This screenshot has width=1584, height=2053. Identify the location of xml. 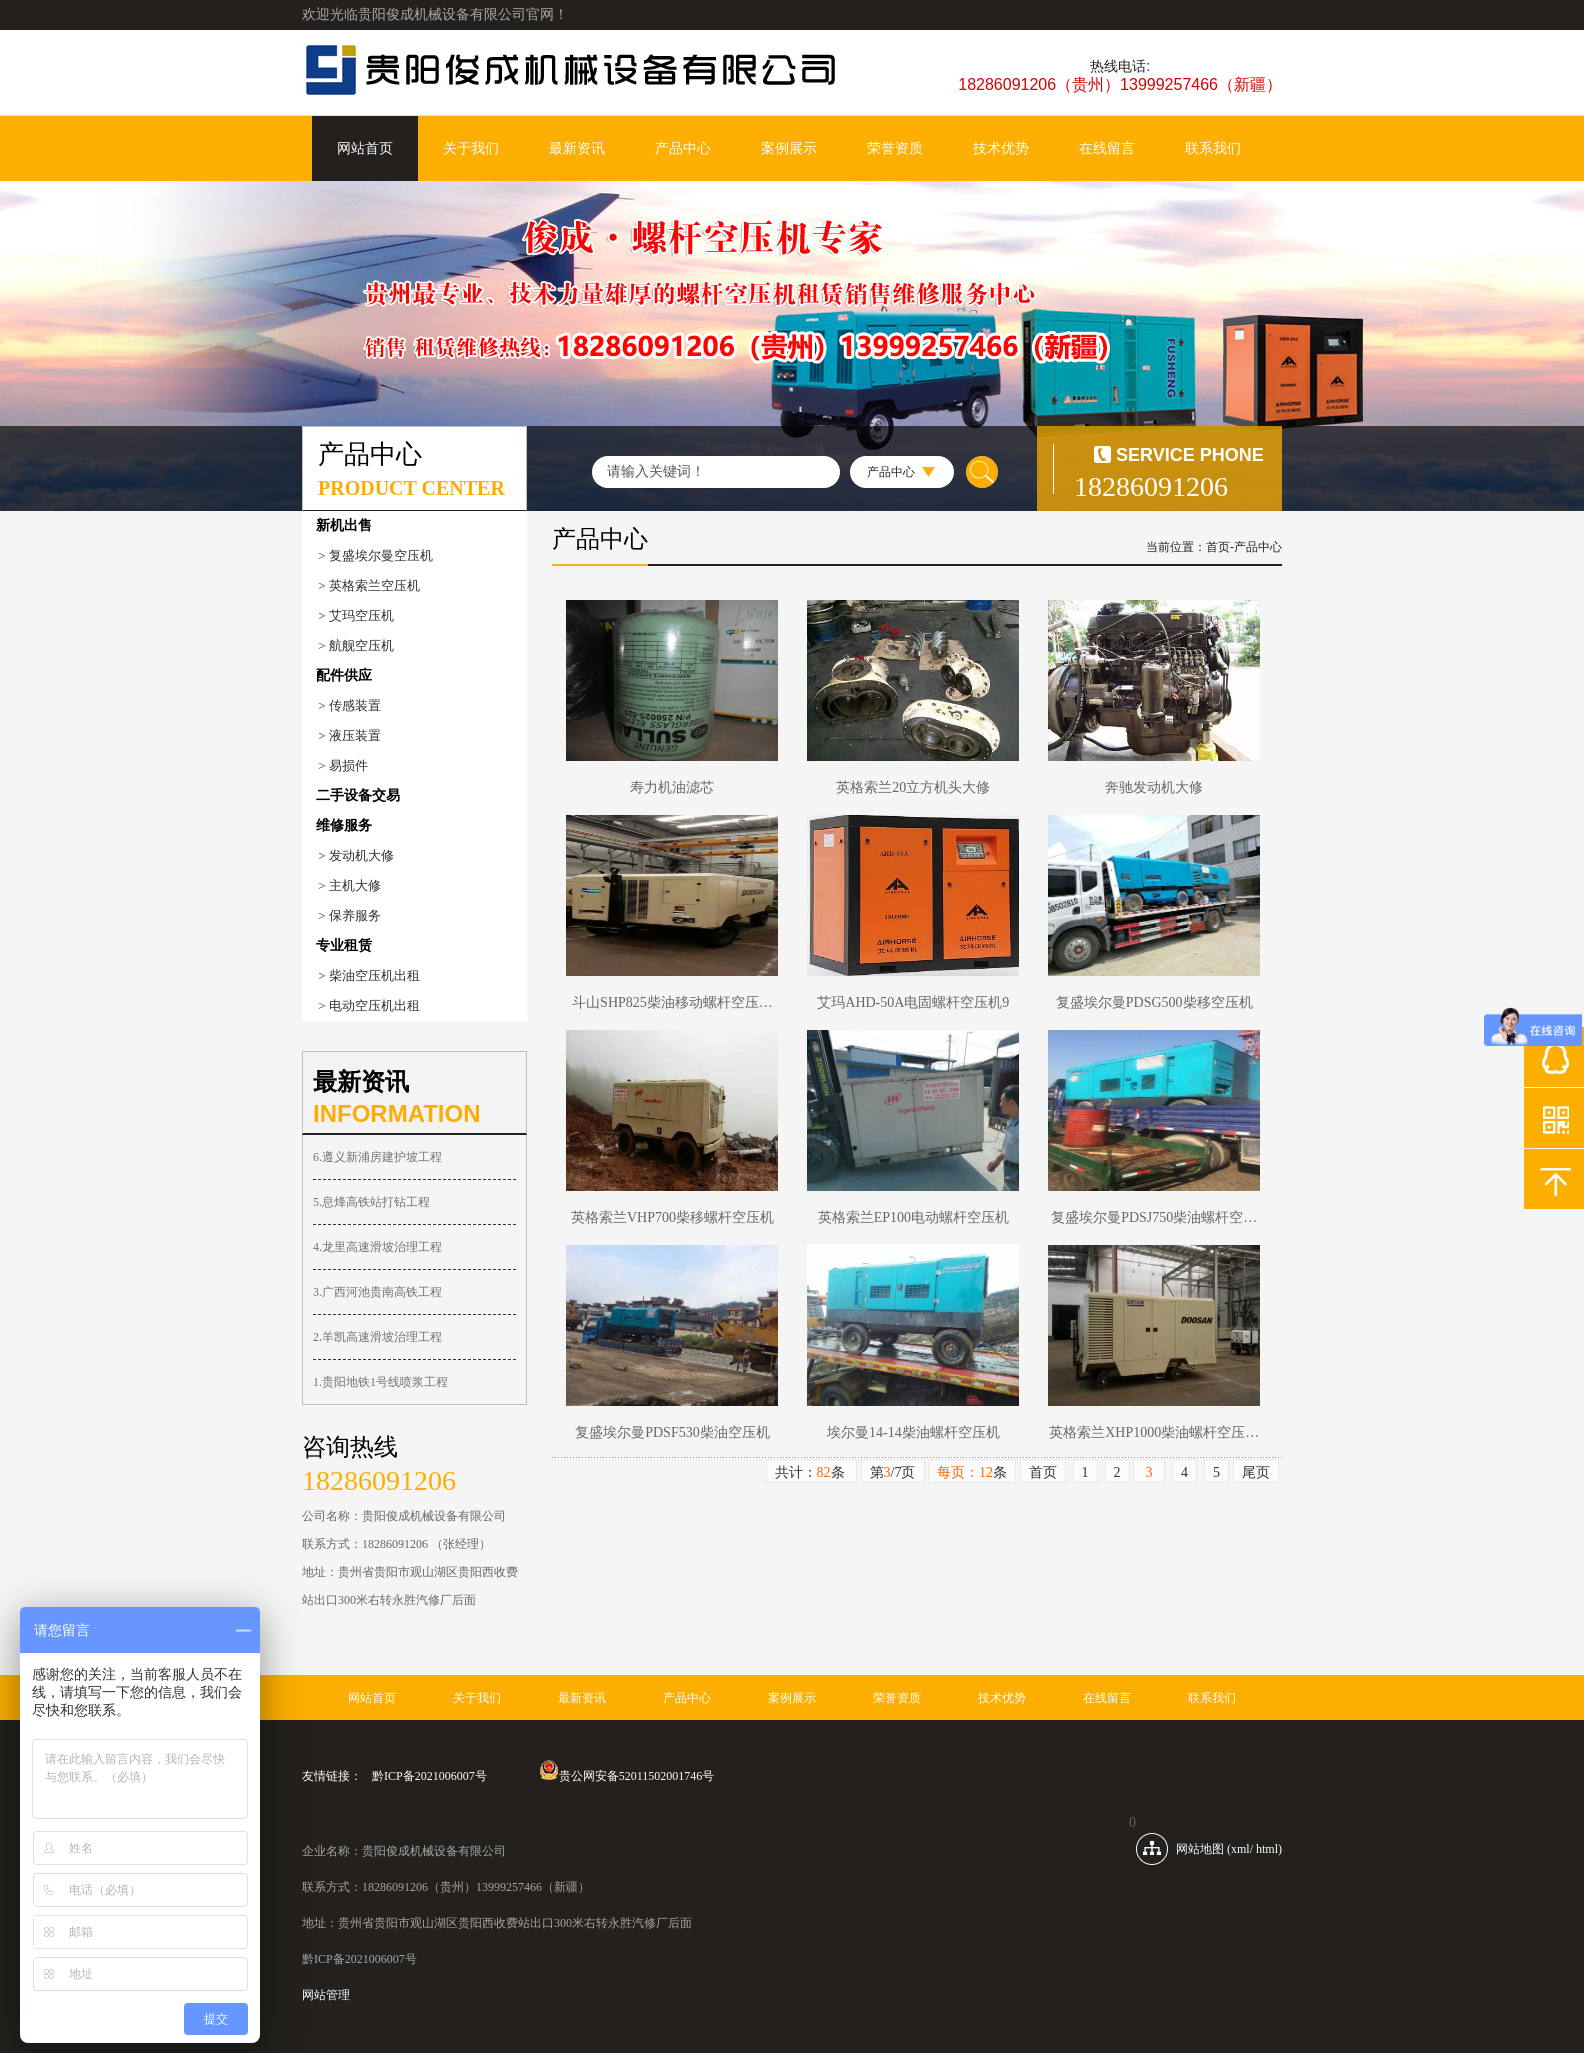
(1240, 1849).